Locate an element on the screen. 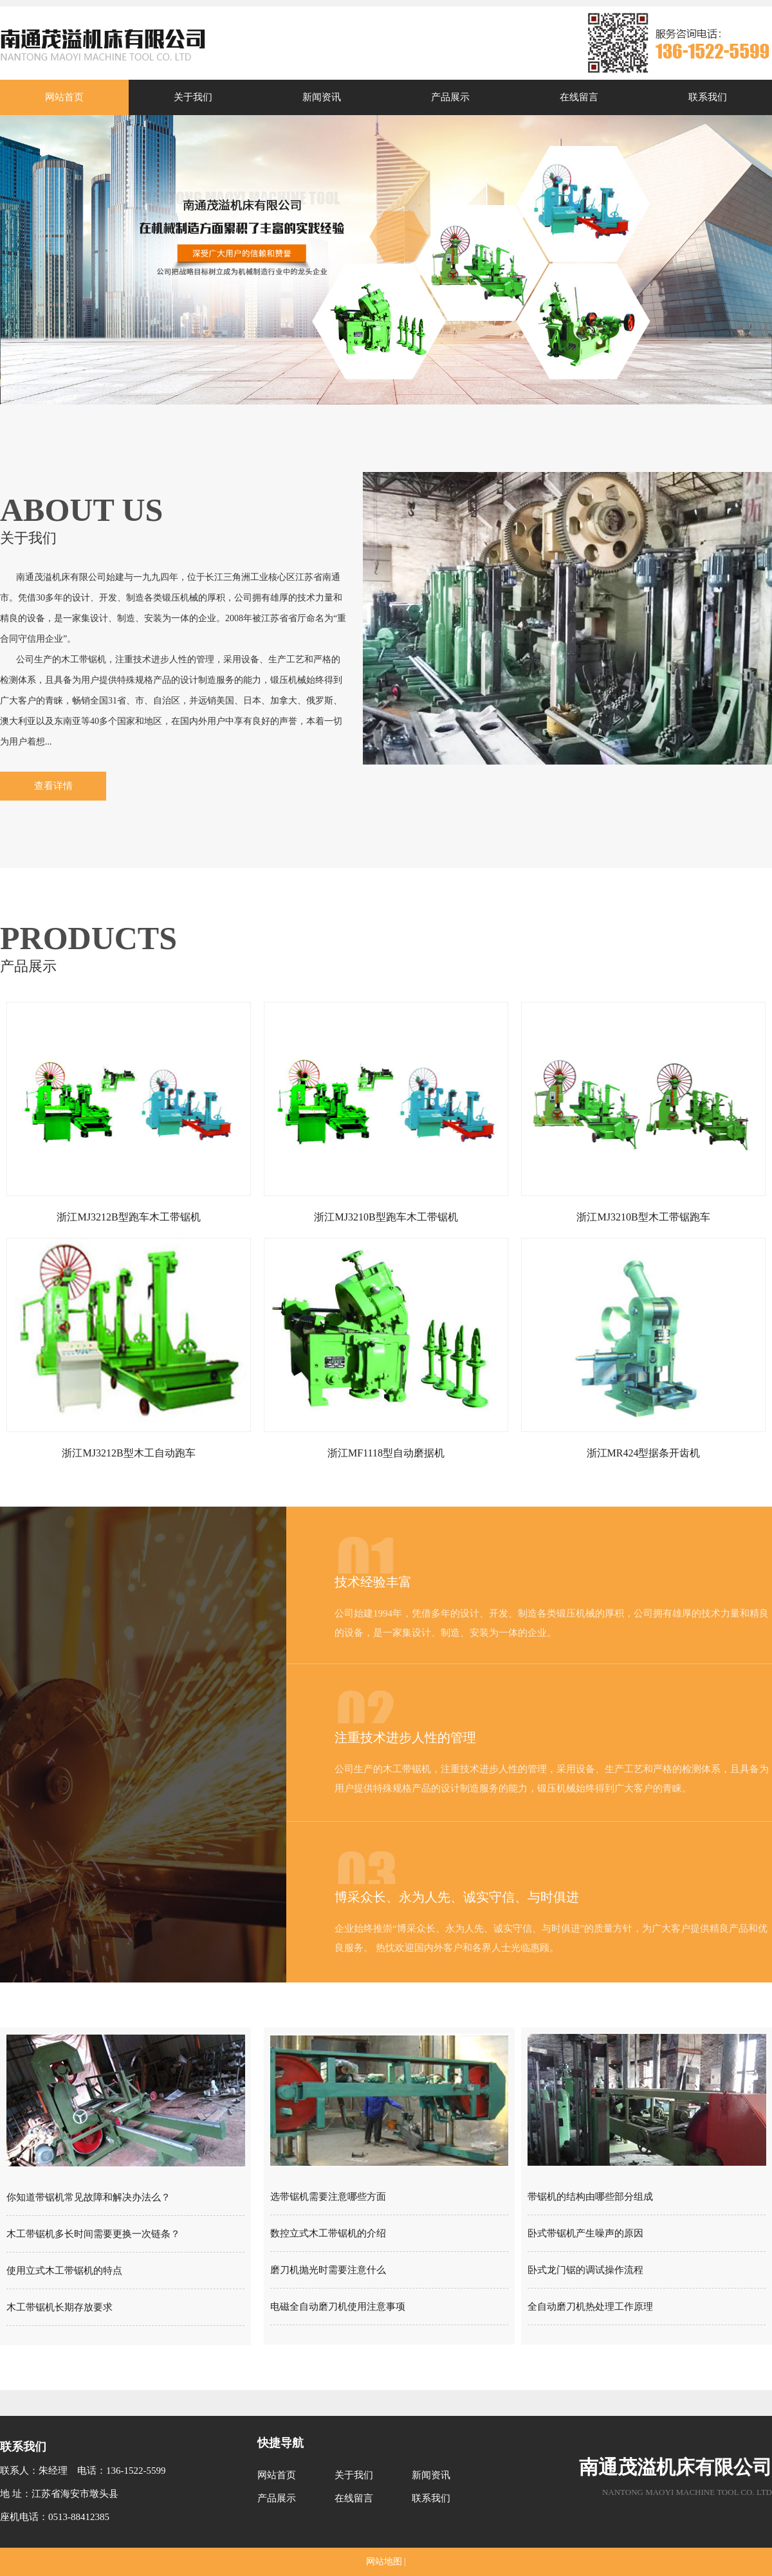 Image resolution: width=772 pixels, height=2576 pixels. 浙江MJ3212B型木工自动跑车 is located at coordinates (128, 1452).